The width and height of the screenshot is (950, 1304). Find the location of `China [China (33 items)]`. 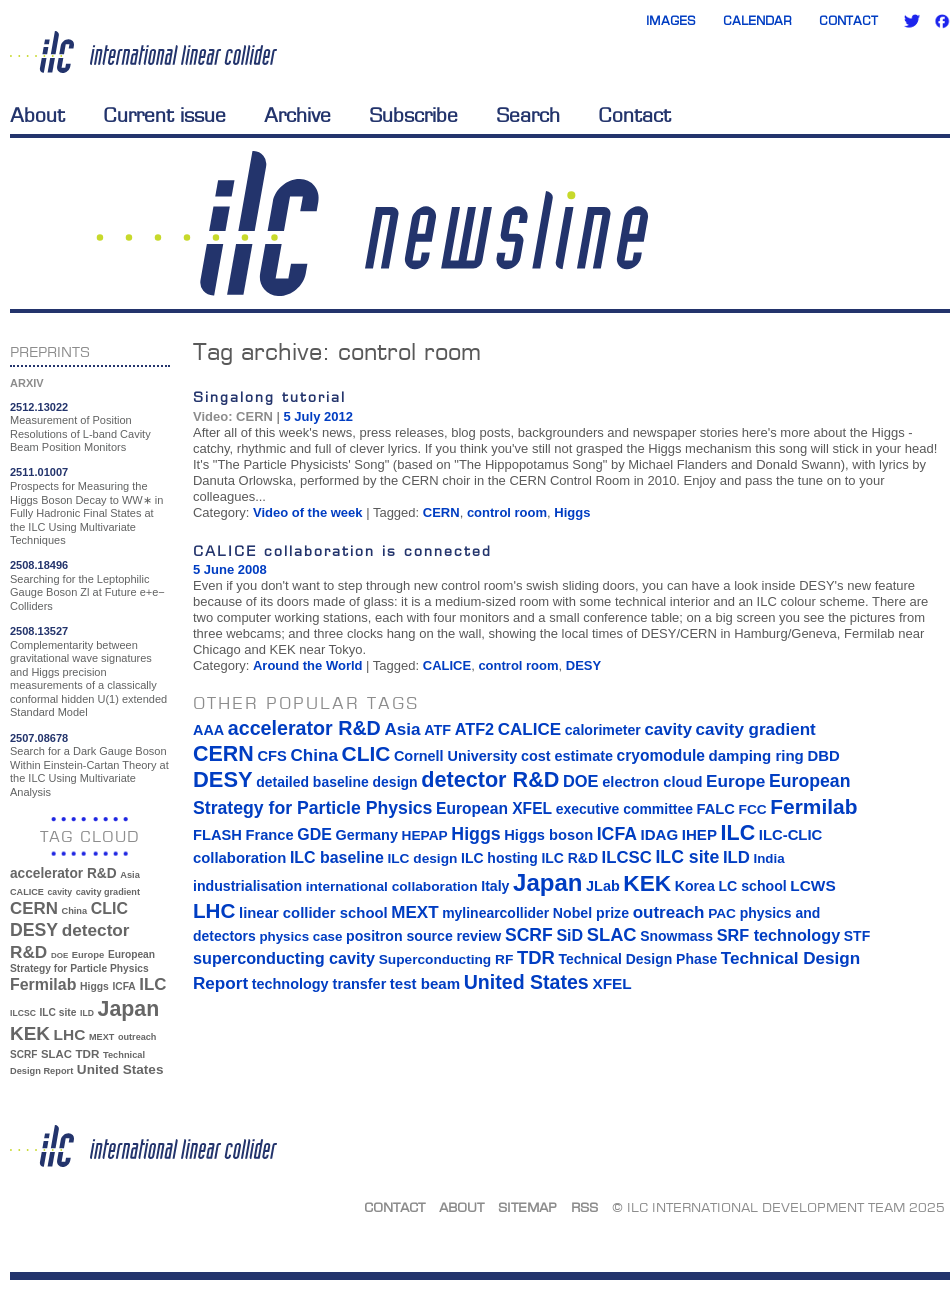

China [China (33 items)] is located at coordinates (74, 911).